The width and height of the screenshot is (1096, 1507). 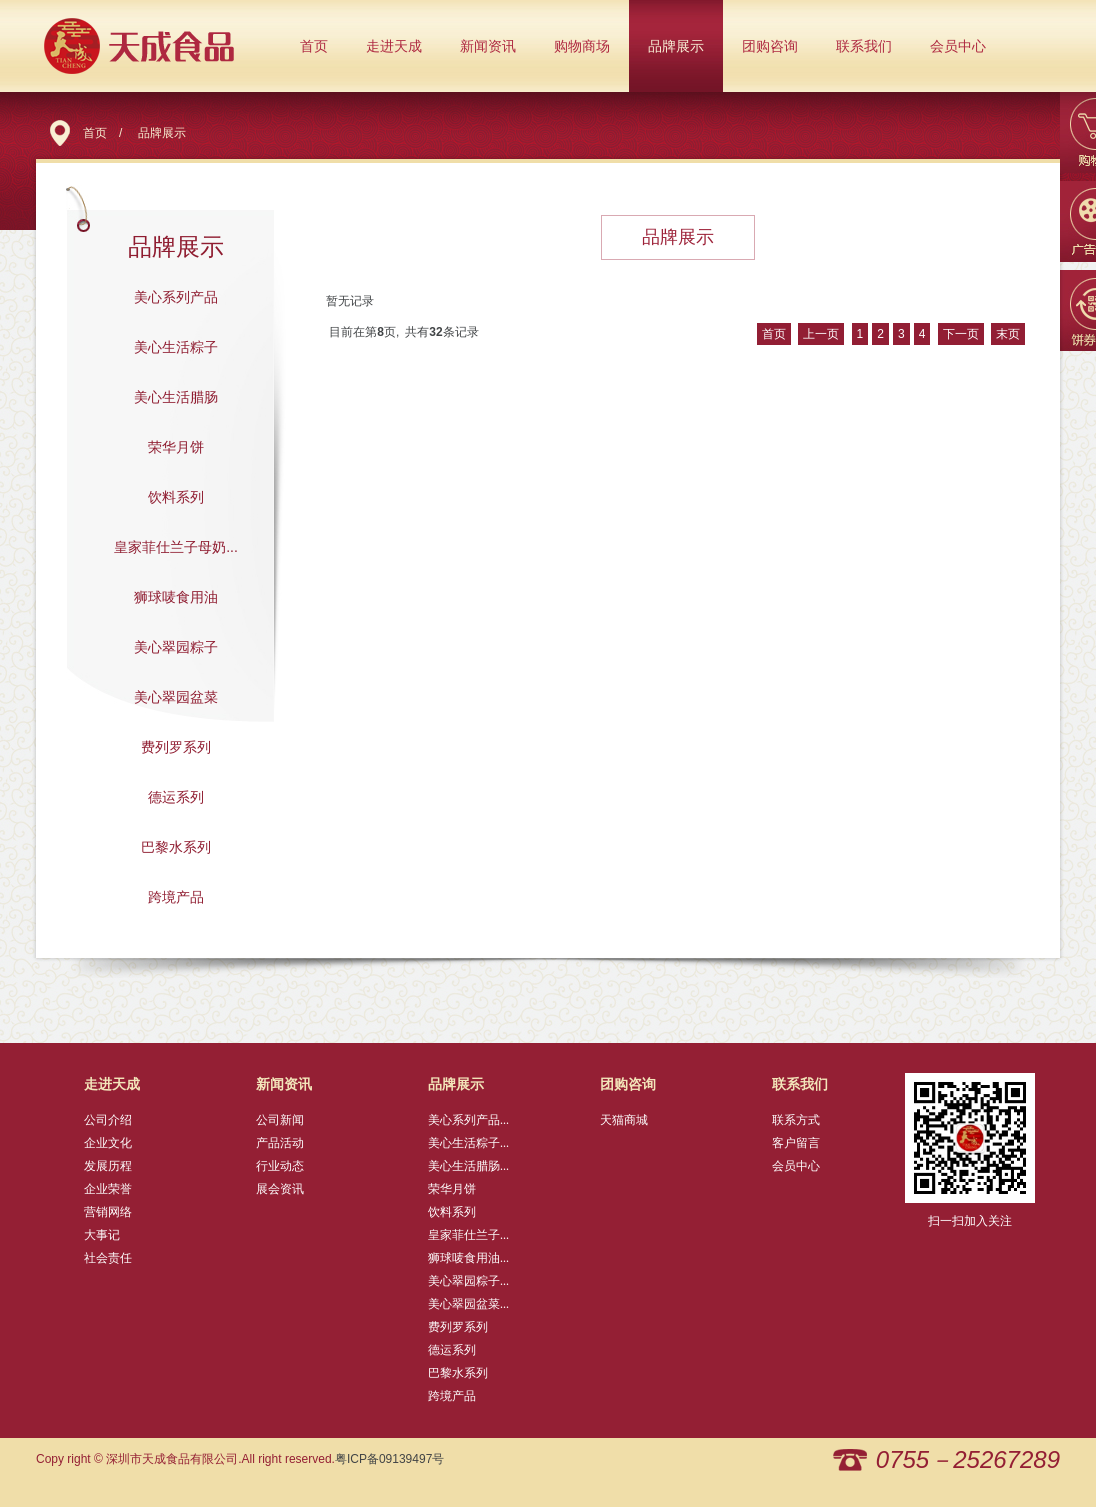 What do you see at coordinates (176, 447) in the screenshot?
I see `荣华月饼` at bounding box center [176, 447].